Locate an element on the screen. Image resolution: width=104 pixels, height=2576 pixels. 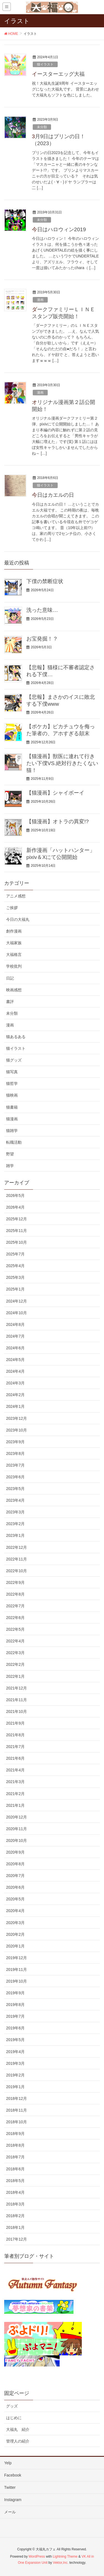
2023年4月 is located at coordinates (15, 1500).